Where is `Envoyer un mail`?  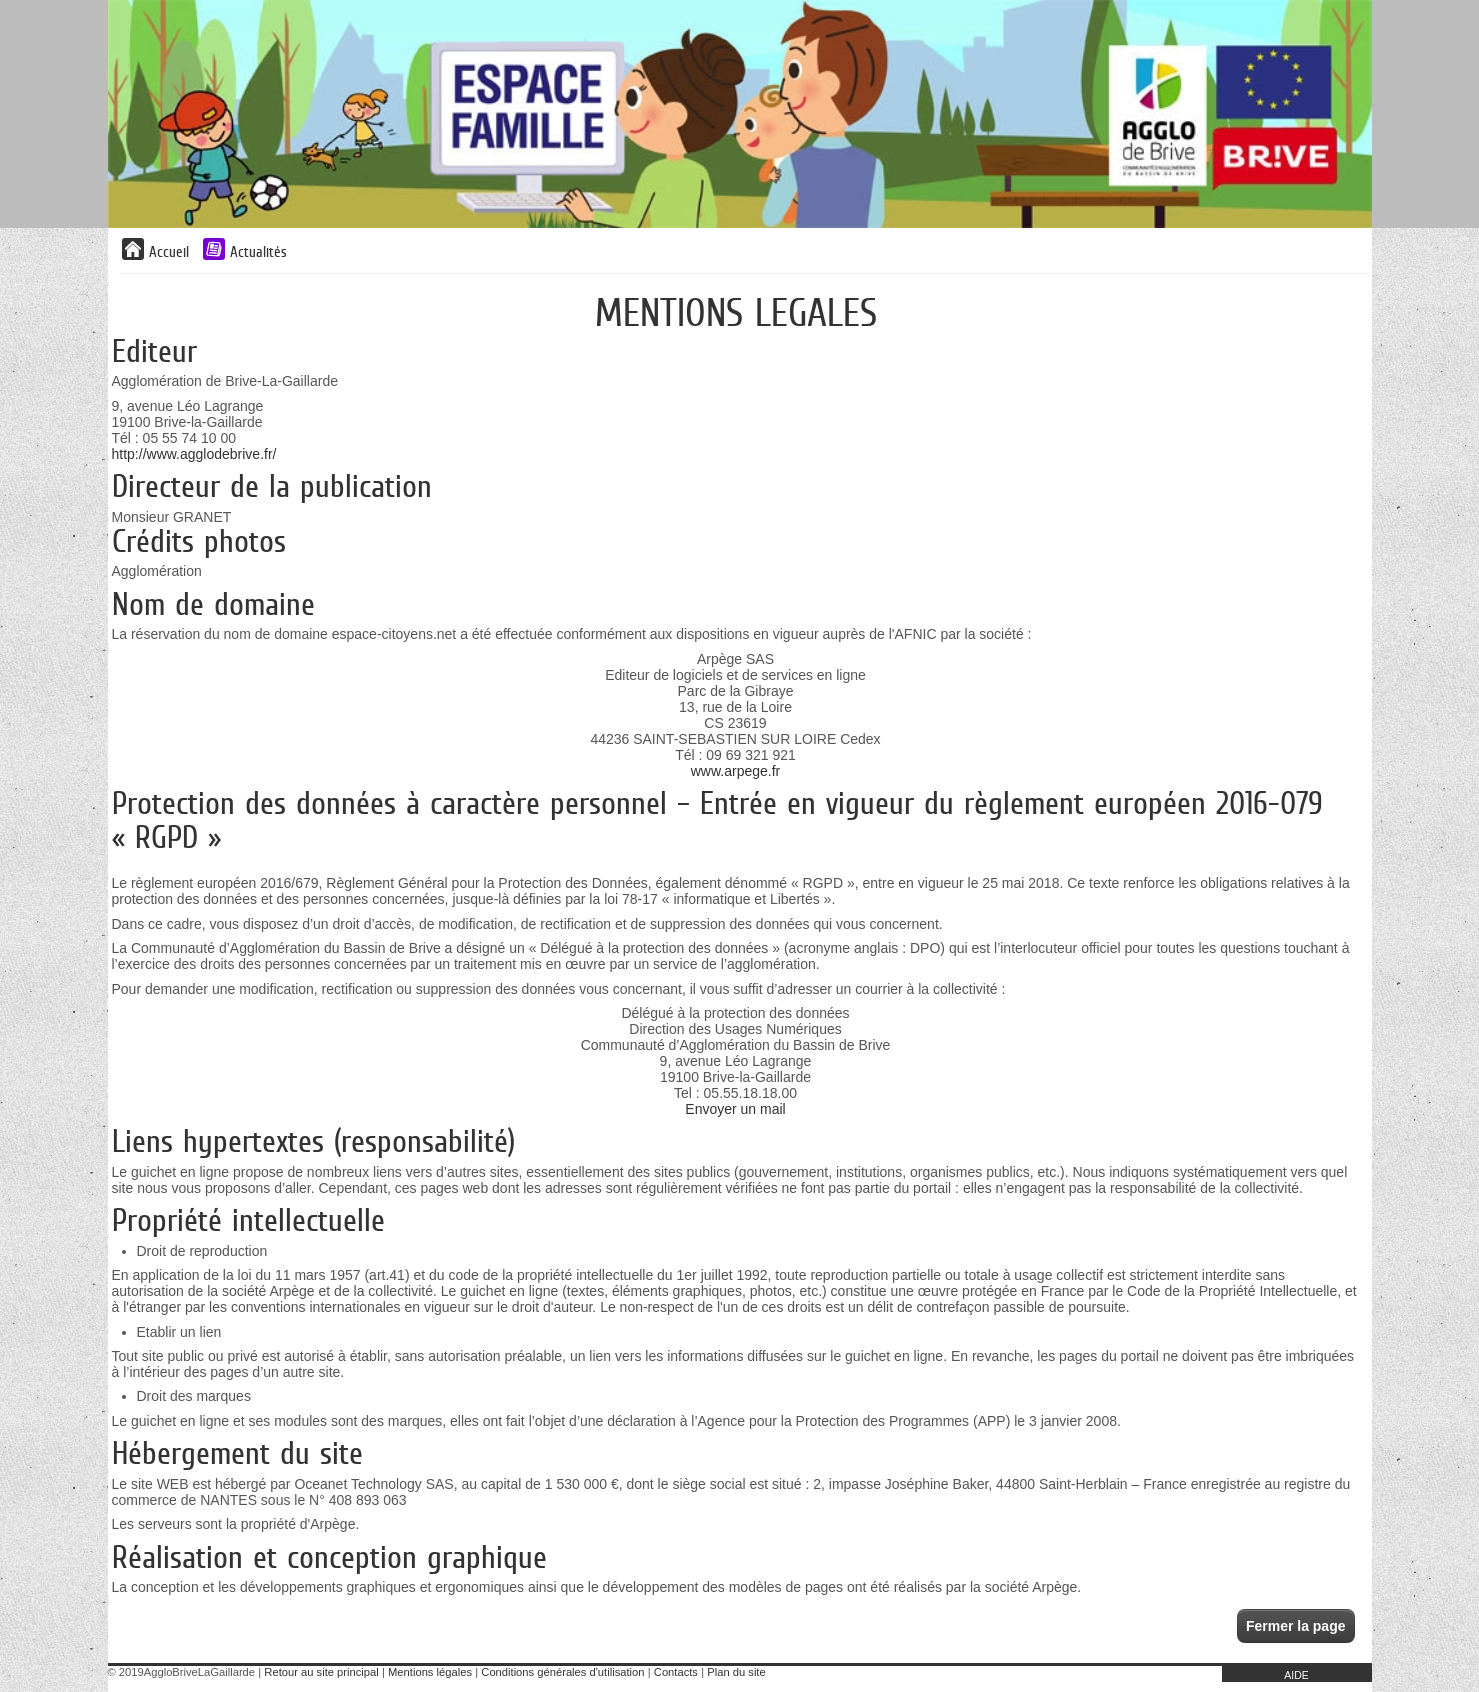 Envoyer un mail is located at coordinates (735, 1109).